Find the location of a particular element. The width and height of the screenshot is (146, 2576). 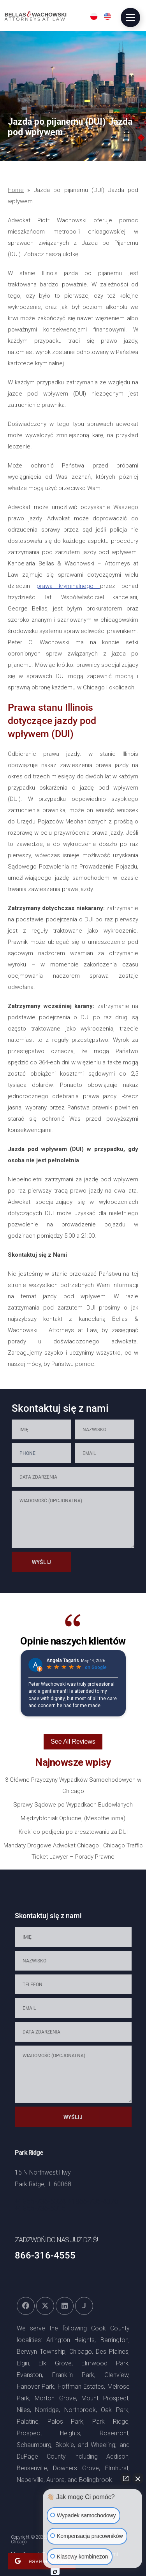

See All Reviews is located at coordinates (73, 1741).